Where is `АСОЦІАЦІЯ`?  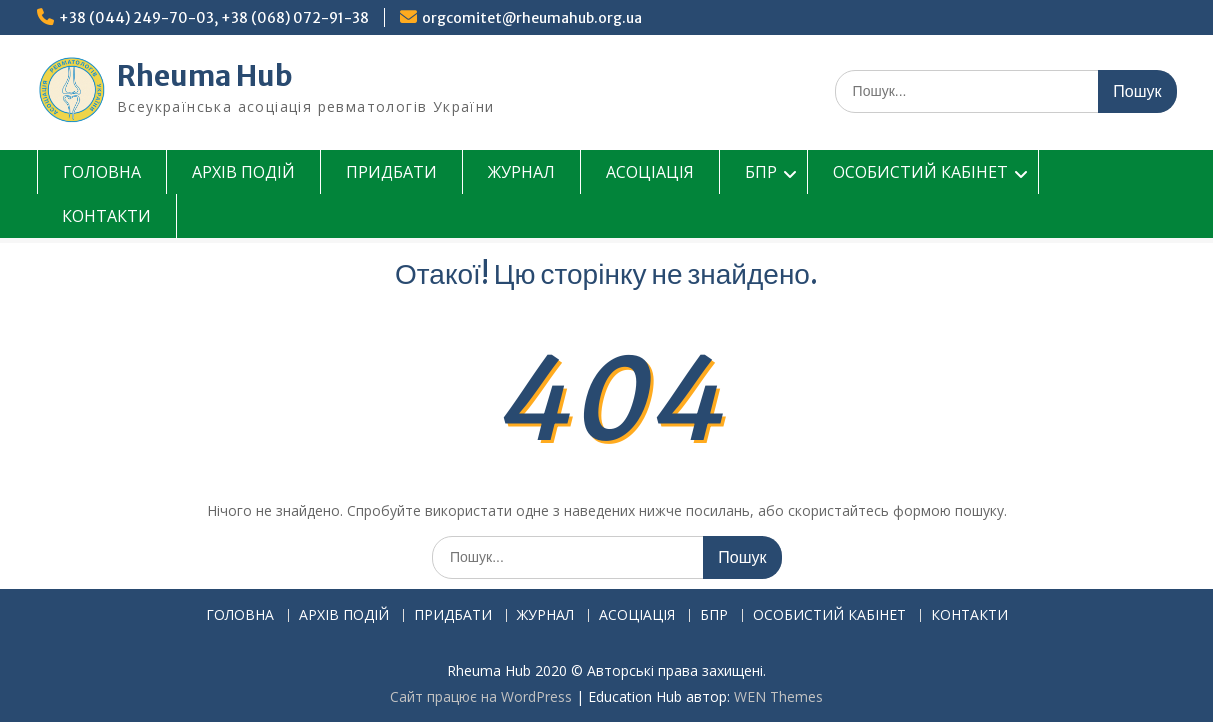
АСОЦІАЦІЯ is located at coordinates (650, 172).